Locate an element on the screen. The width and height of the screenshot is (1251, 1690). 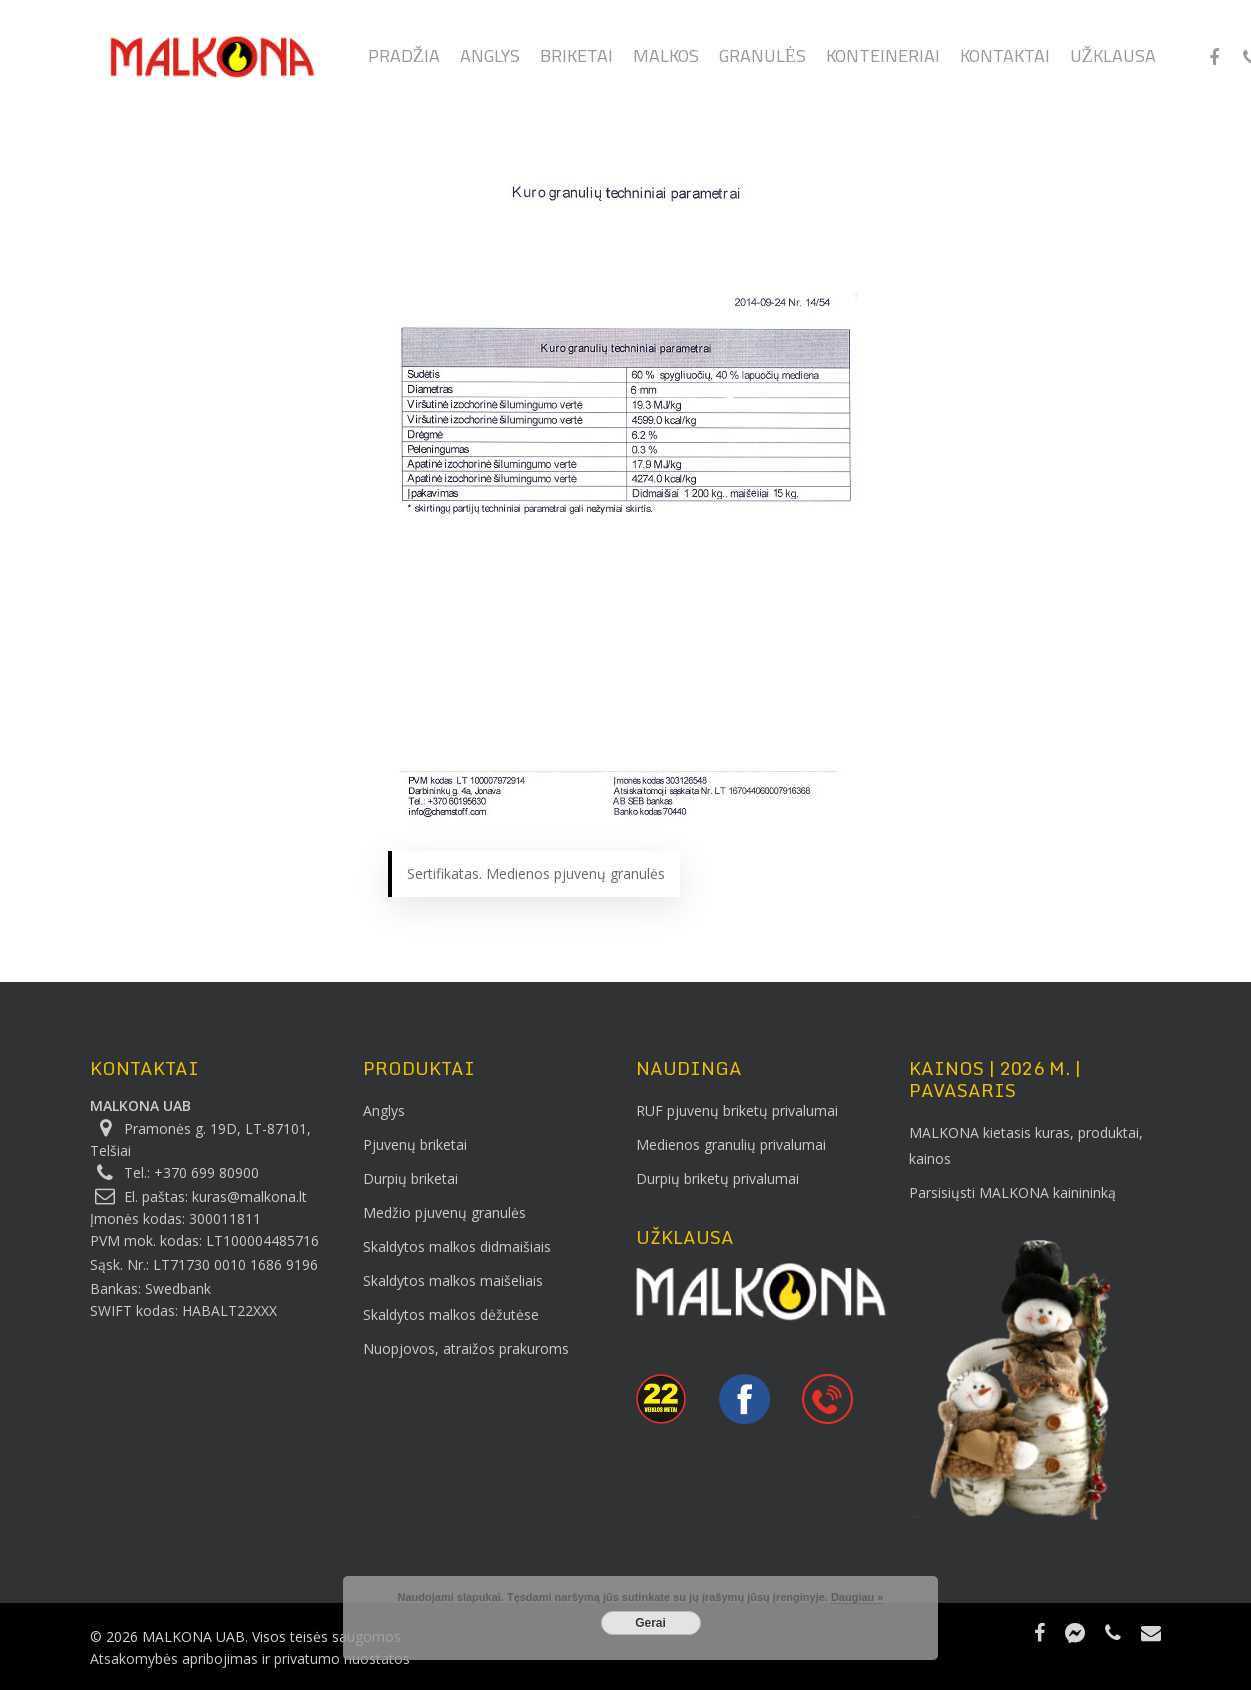
Nuopjovos, atraižos prakuroms is located at coordinates (466, 1348).